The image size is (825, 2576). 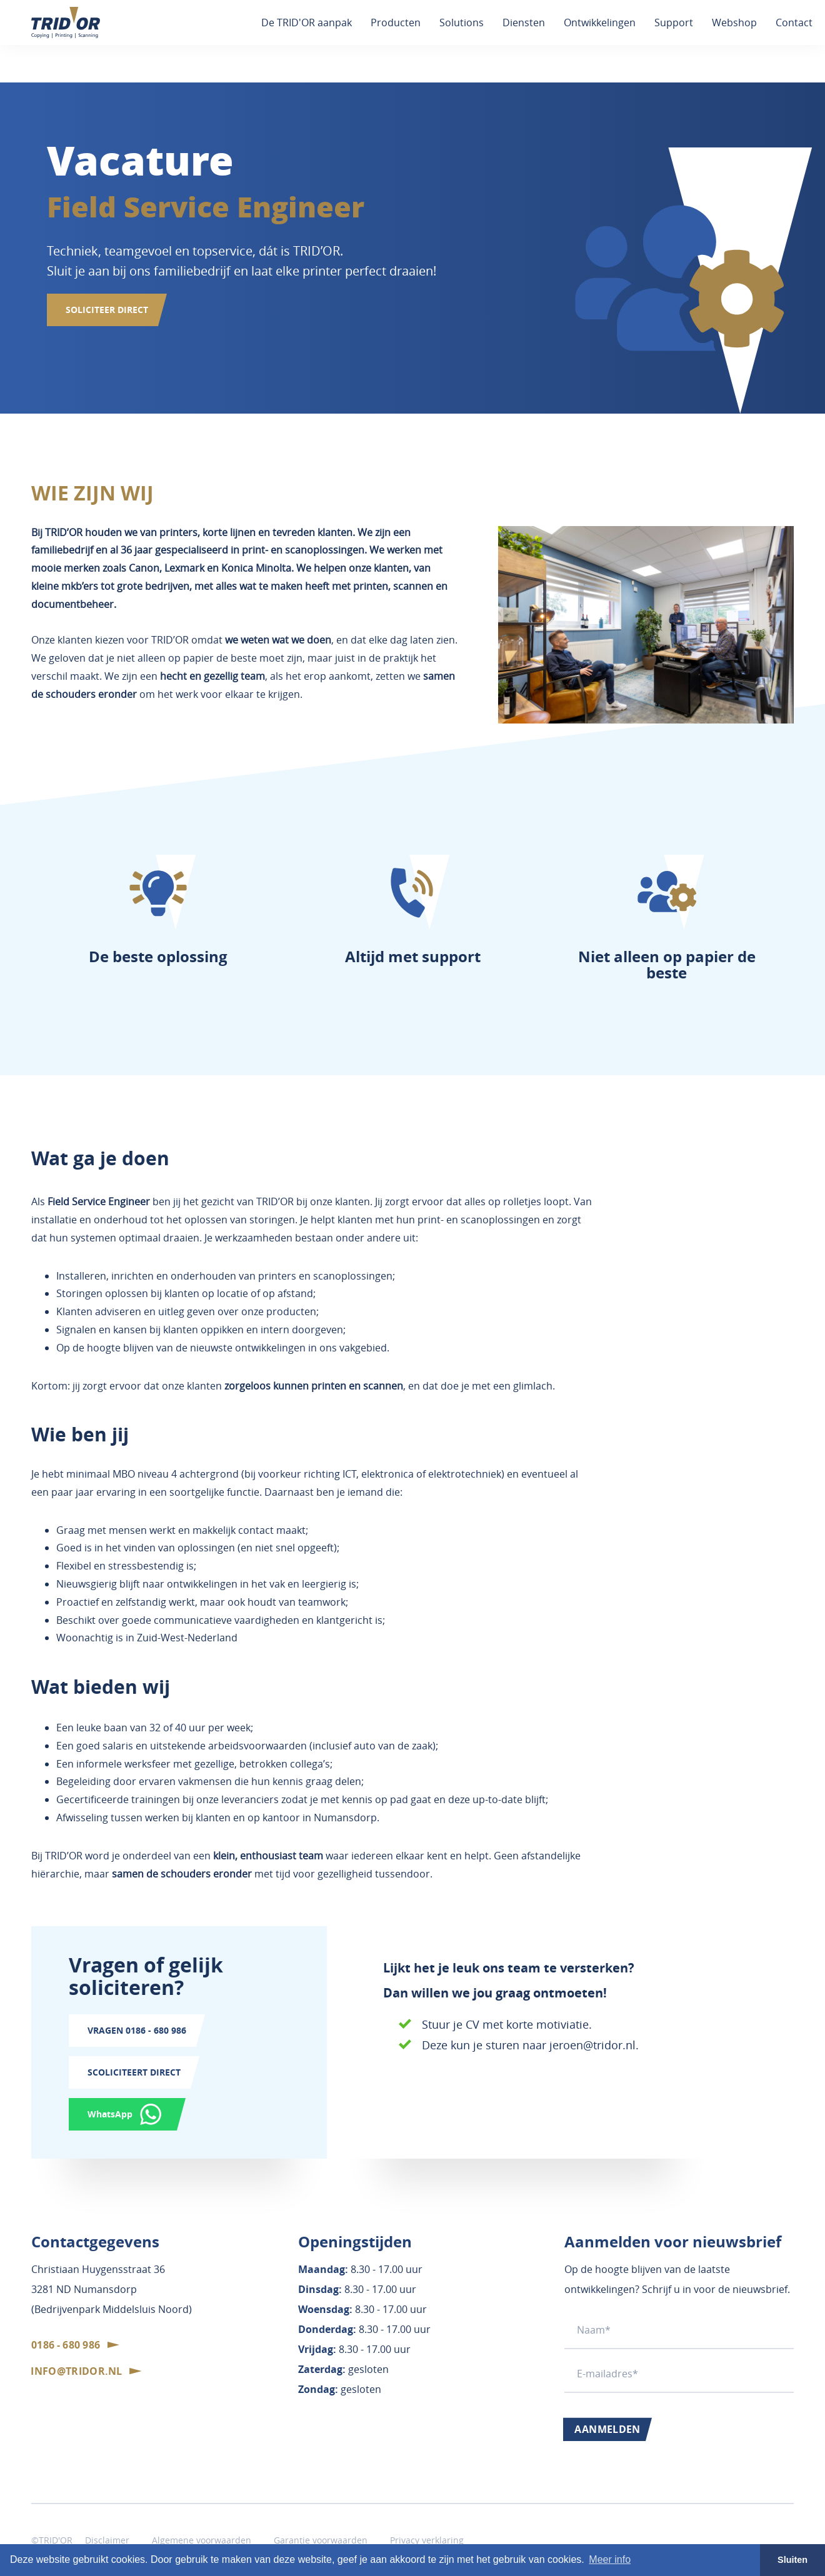 What do you see at coordinates (523, 22) in the screenshot?
I see `Diensten` at bounding box center [523, 22].